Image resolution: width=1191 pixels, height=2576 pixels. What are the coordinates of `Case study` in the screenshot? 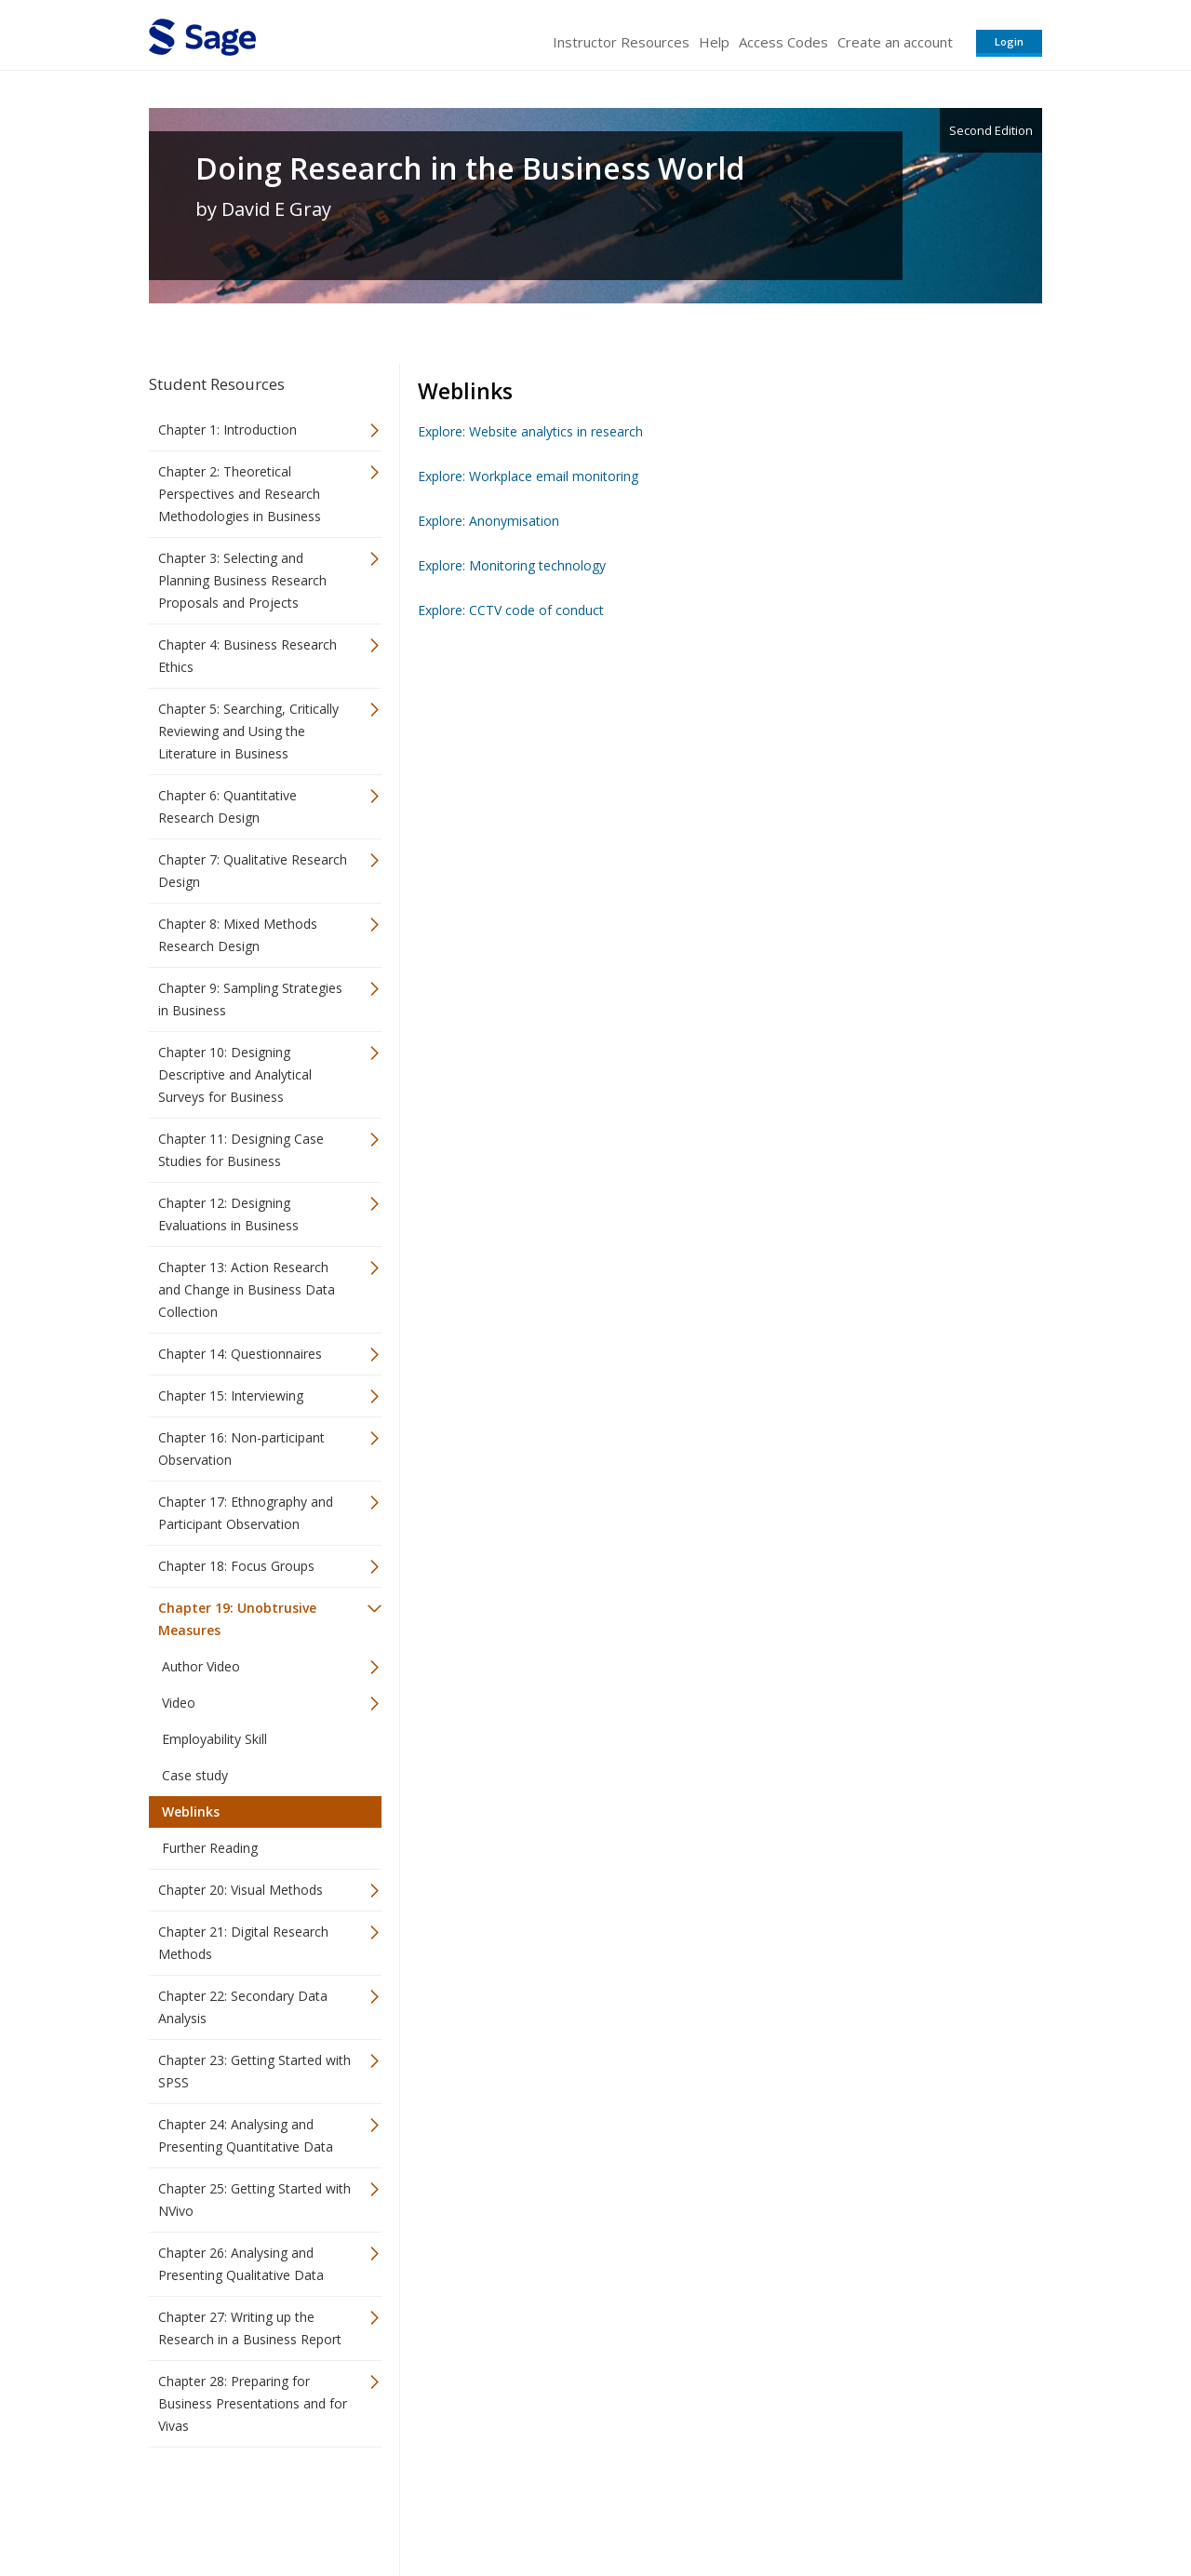 It's located at (195, 1775).